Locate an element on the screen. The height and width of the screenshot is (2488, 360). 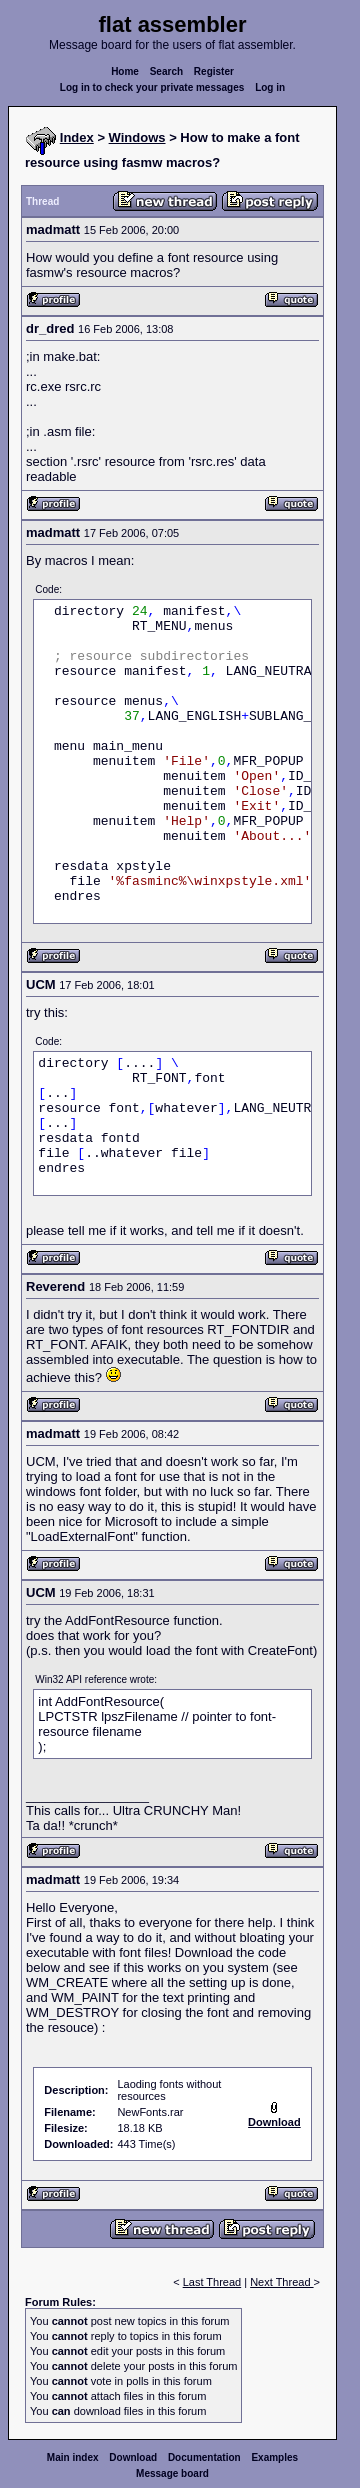
Documentation is located at coordinates (204, 2457).